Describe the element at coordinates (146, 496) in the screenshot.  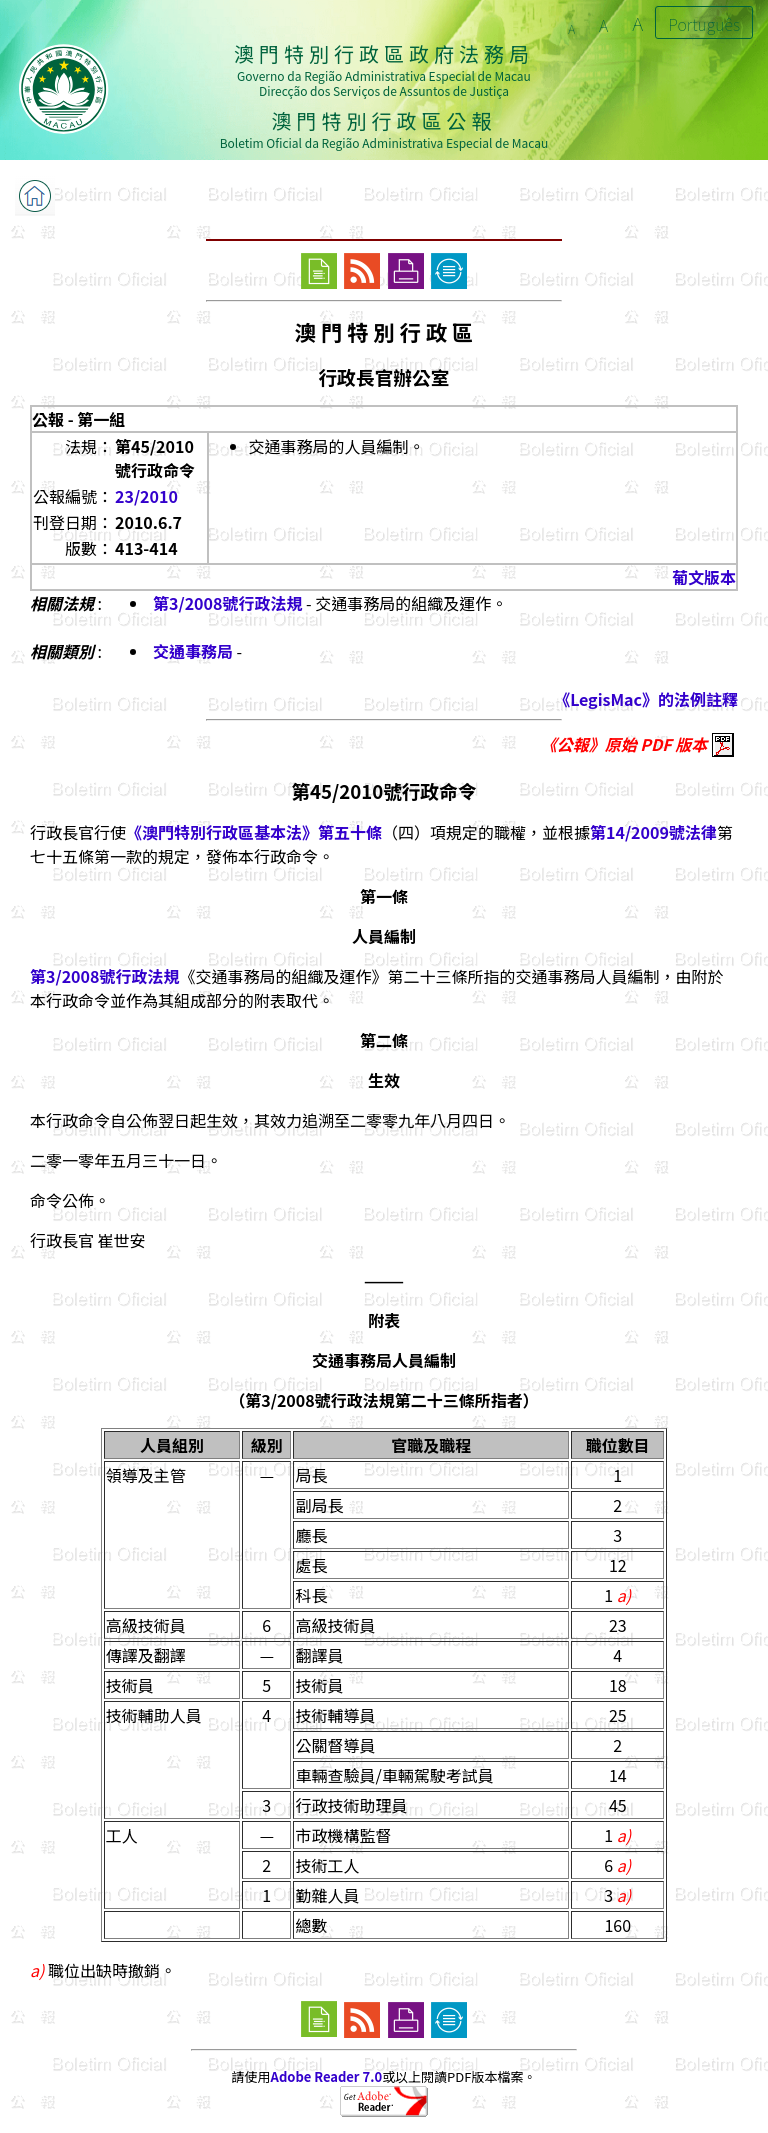
I see `23/2010` at that location.